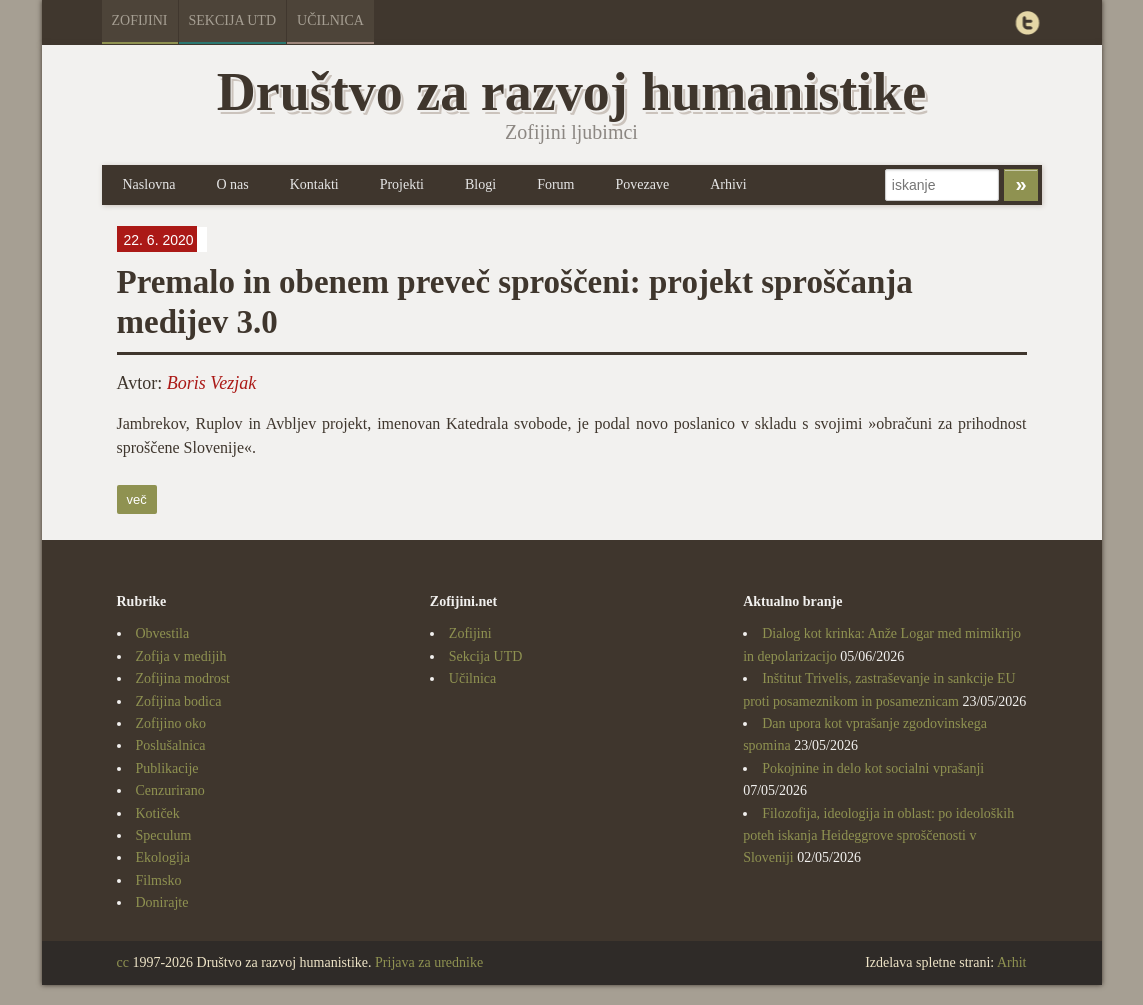  Describe the element at coordinates (212, 383) in the screenshot. I see `Boris Vezjak` at that location.